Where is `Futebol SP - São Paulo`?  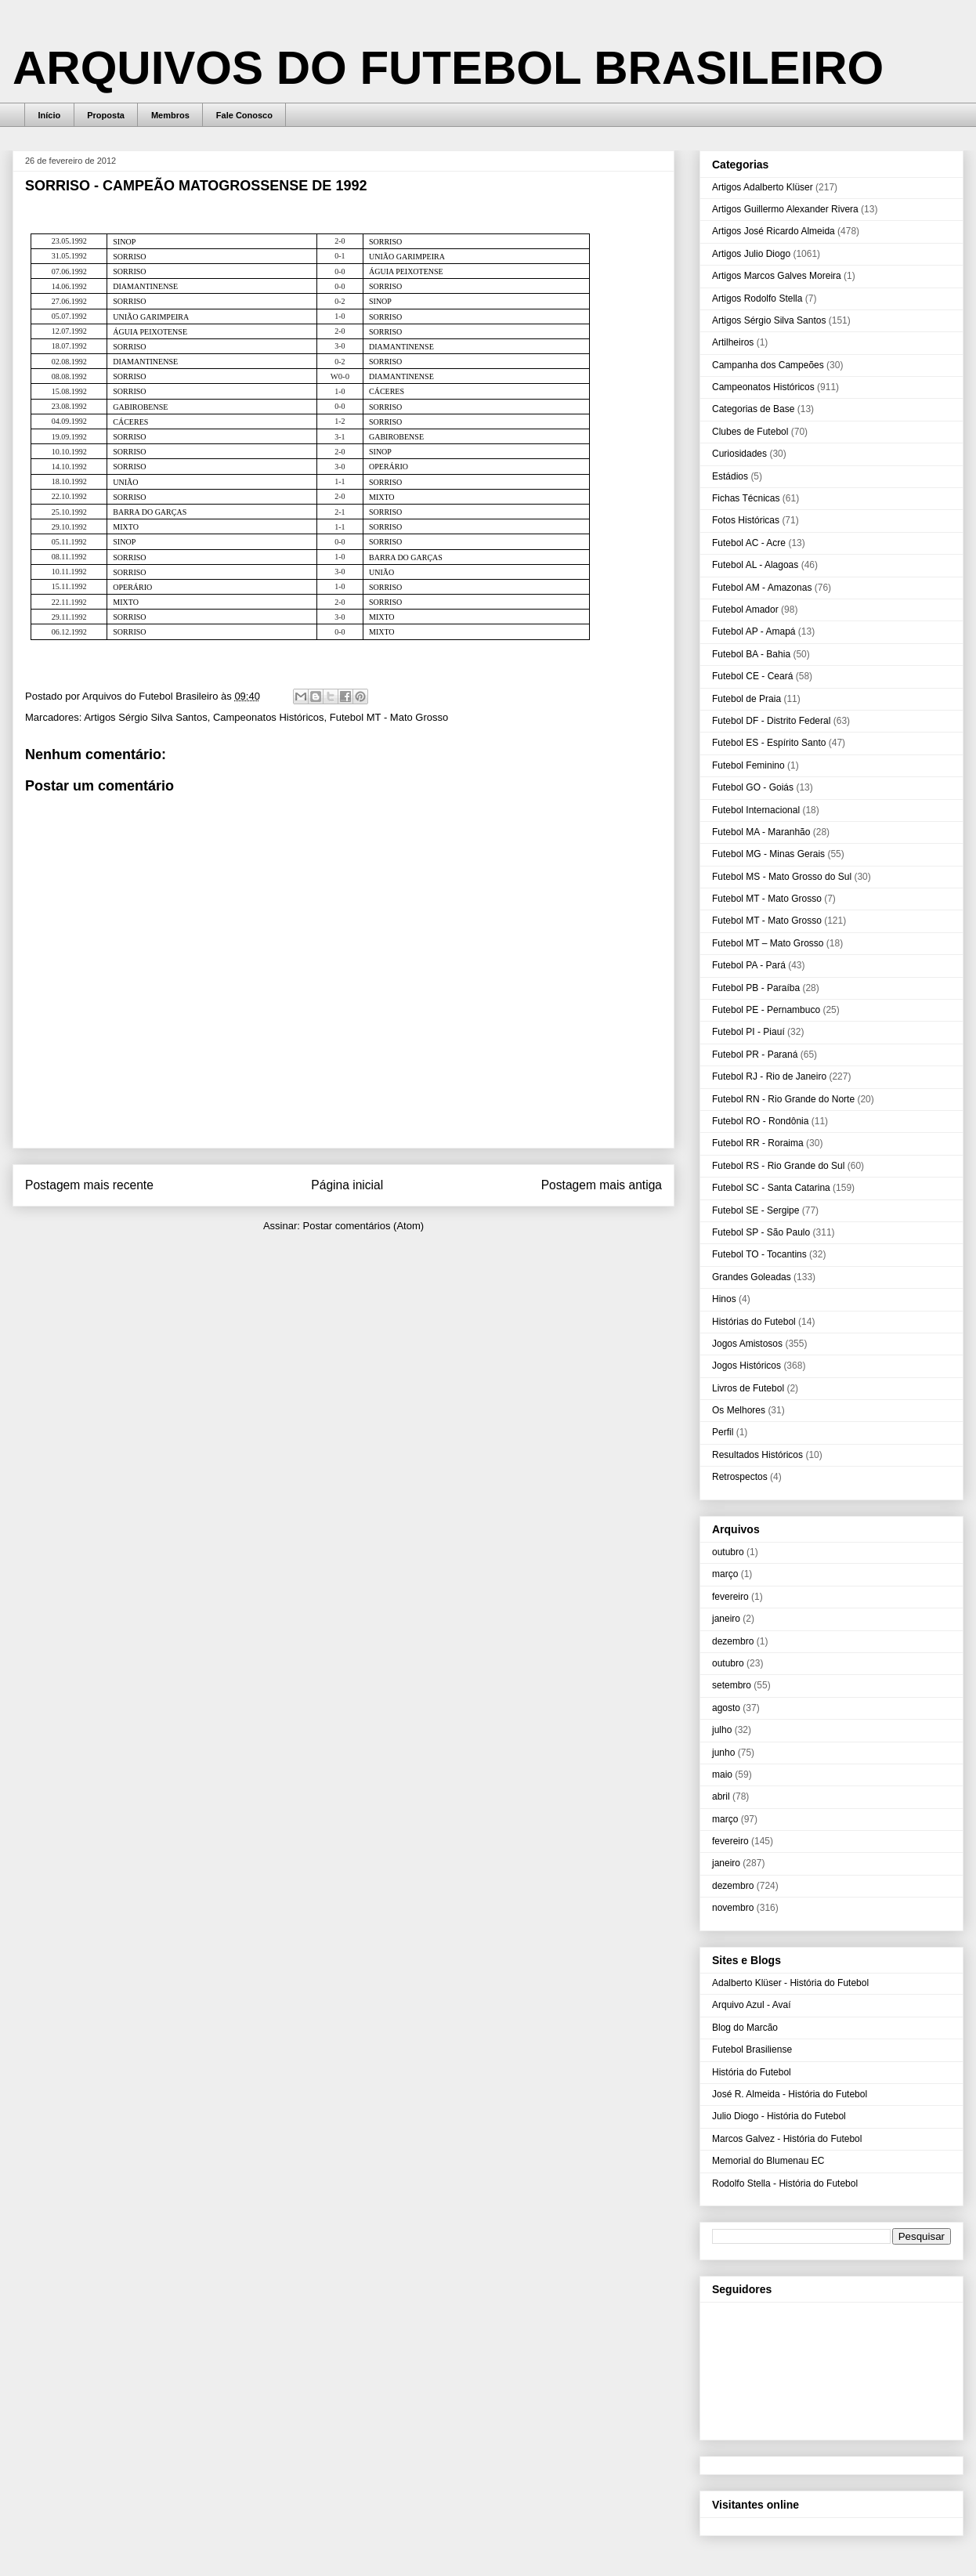
Futebol SP - São Paulo is located at coordinates (761, 1232).